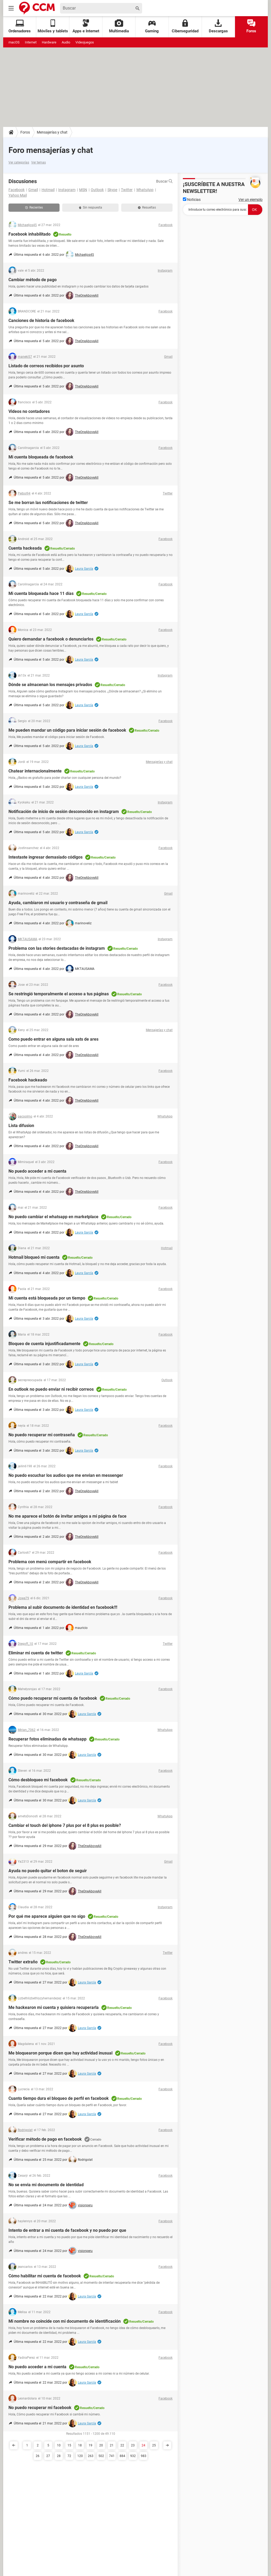  What do you see at coordinates (57, 902) in the screenshot?
I see `Ayuda, cambiaron mi usuario y contraseña de gmail` at bounding box center [57, 902].